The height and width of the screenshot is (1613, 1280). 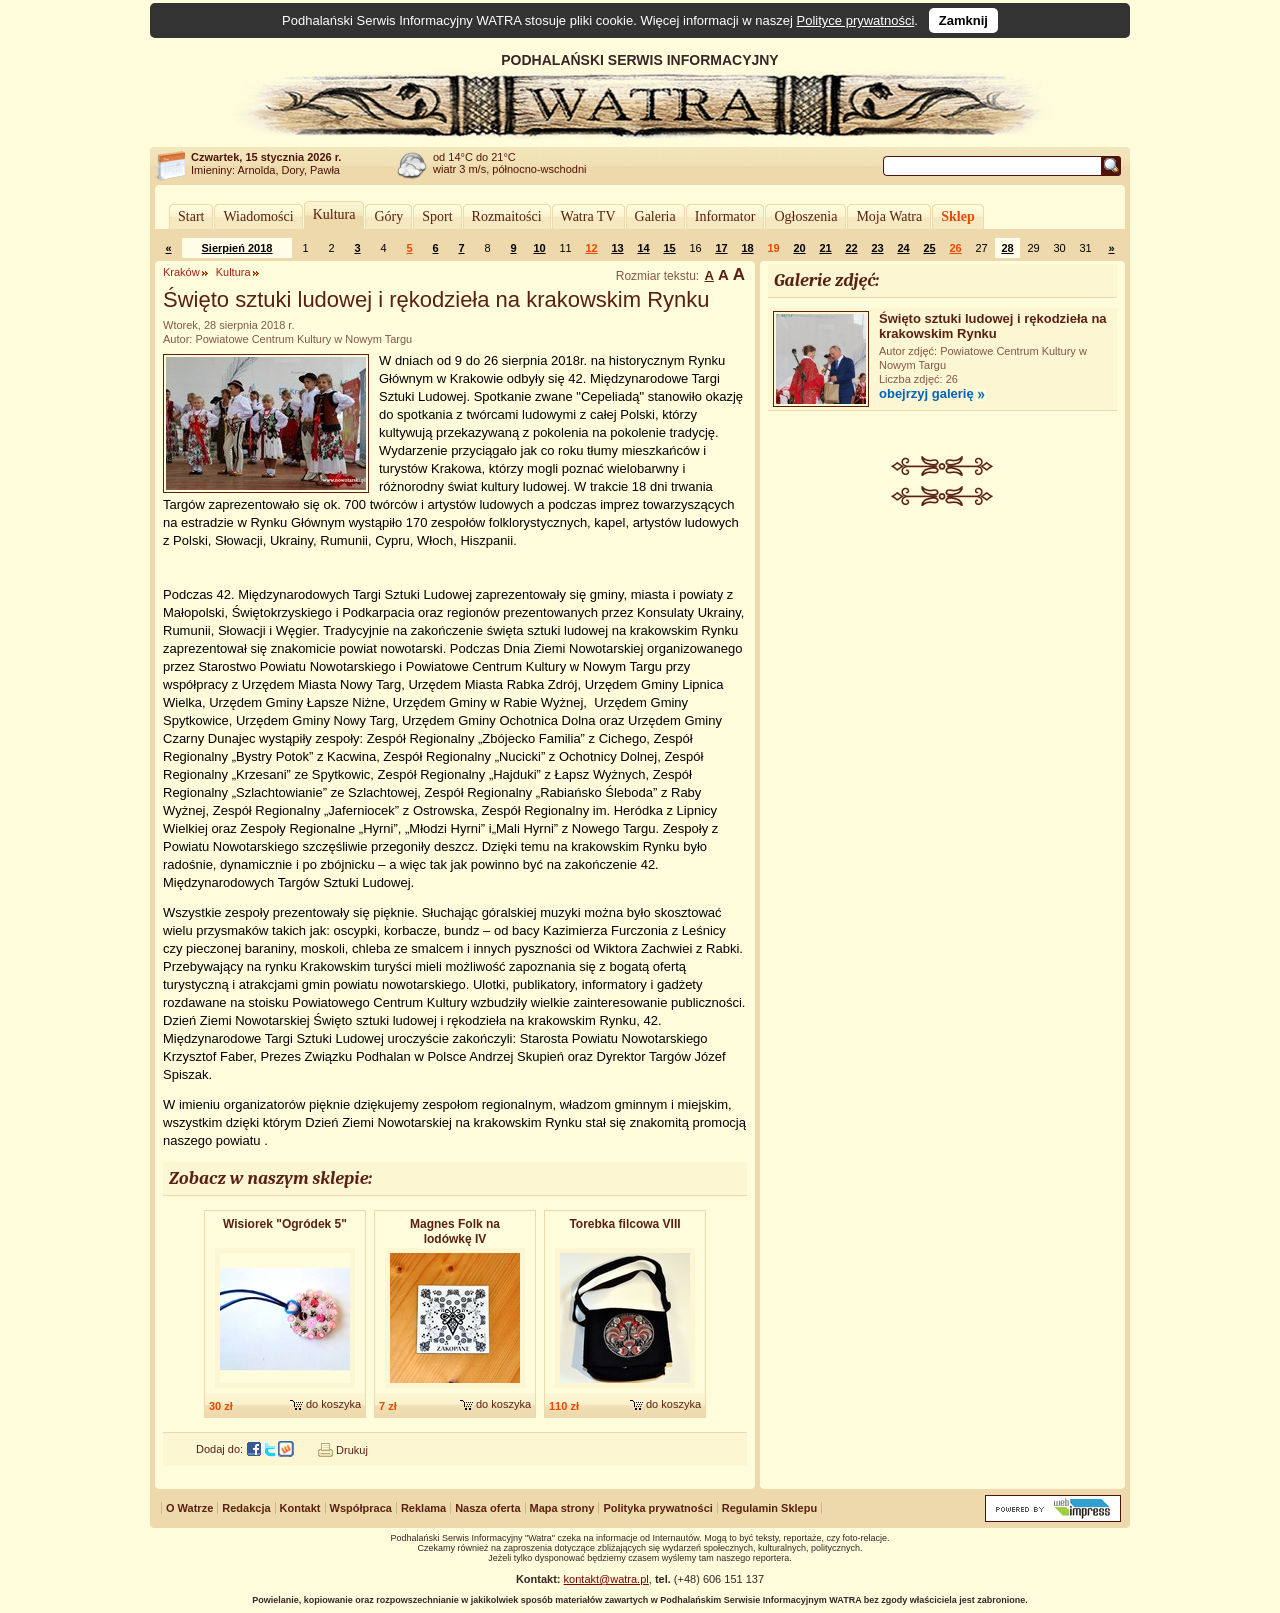 I want to click on 14, so click(x=643, y=248).